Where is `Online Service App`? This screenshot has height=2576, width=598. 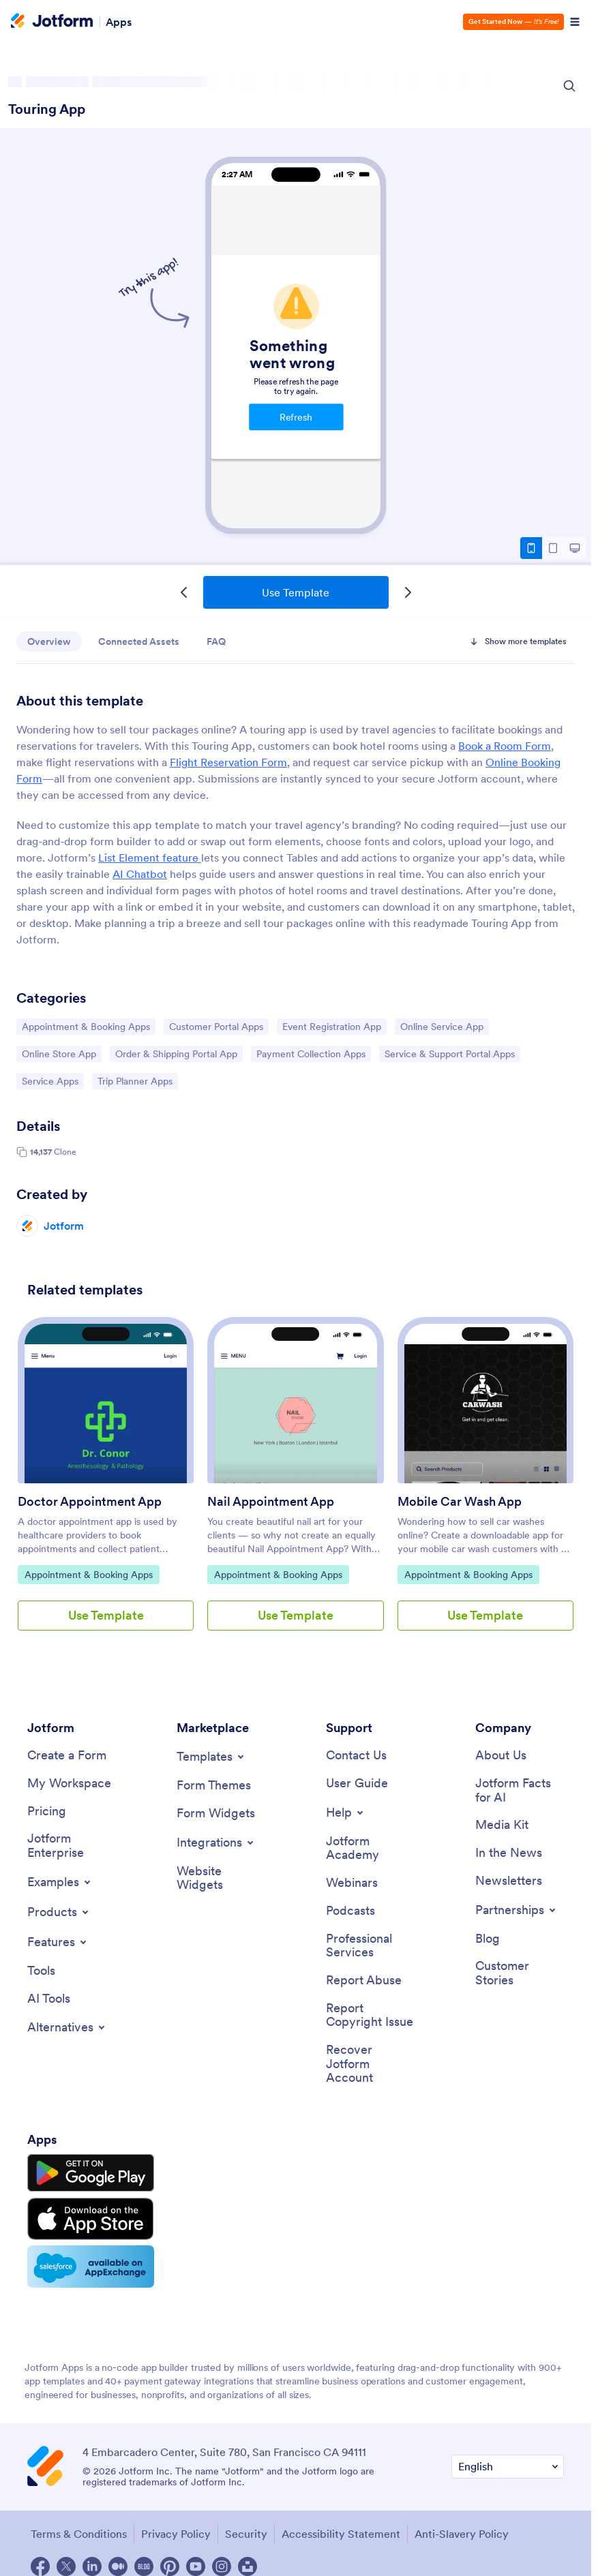
Online Service App is located at coordinates (441, 1026).